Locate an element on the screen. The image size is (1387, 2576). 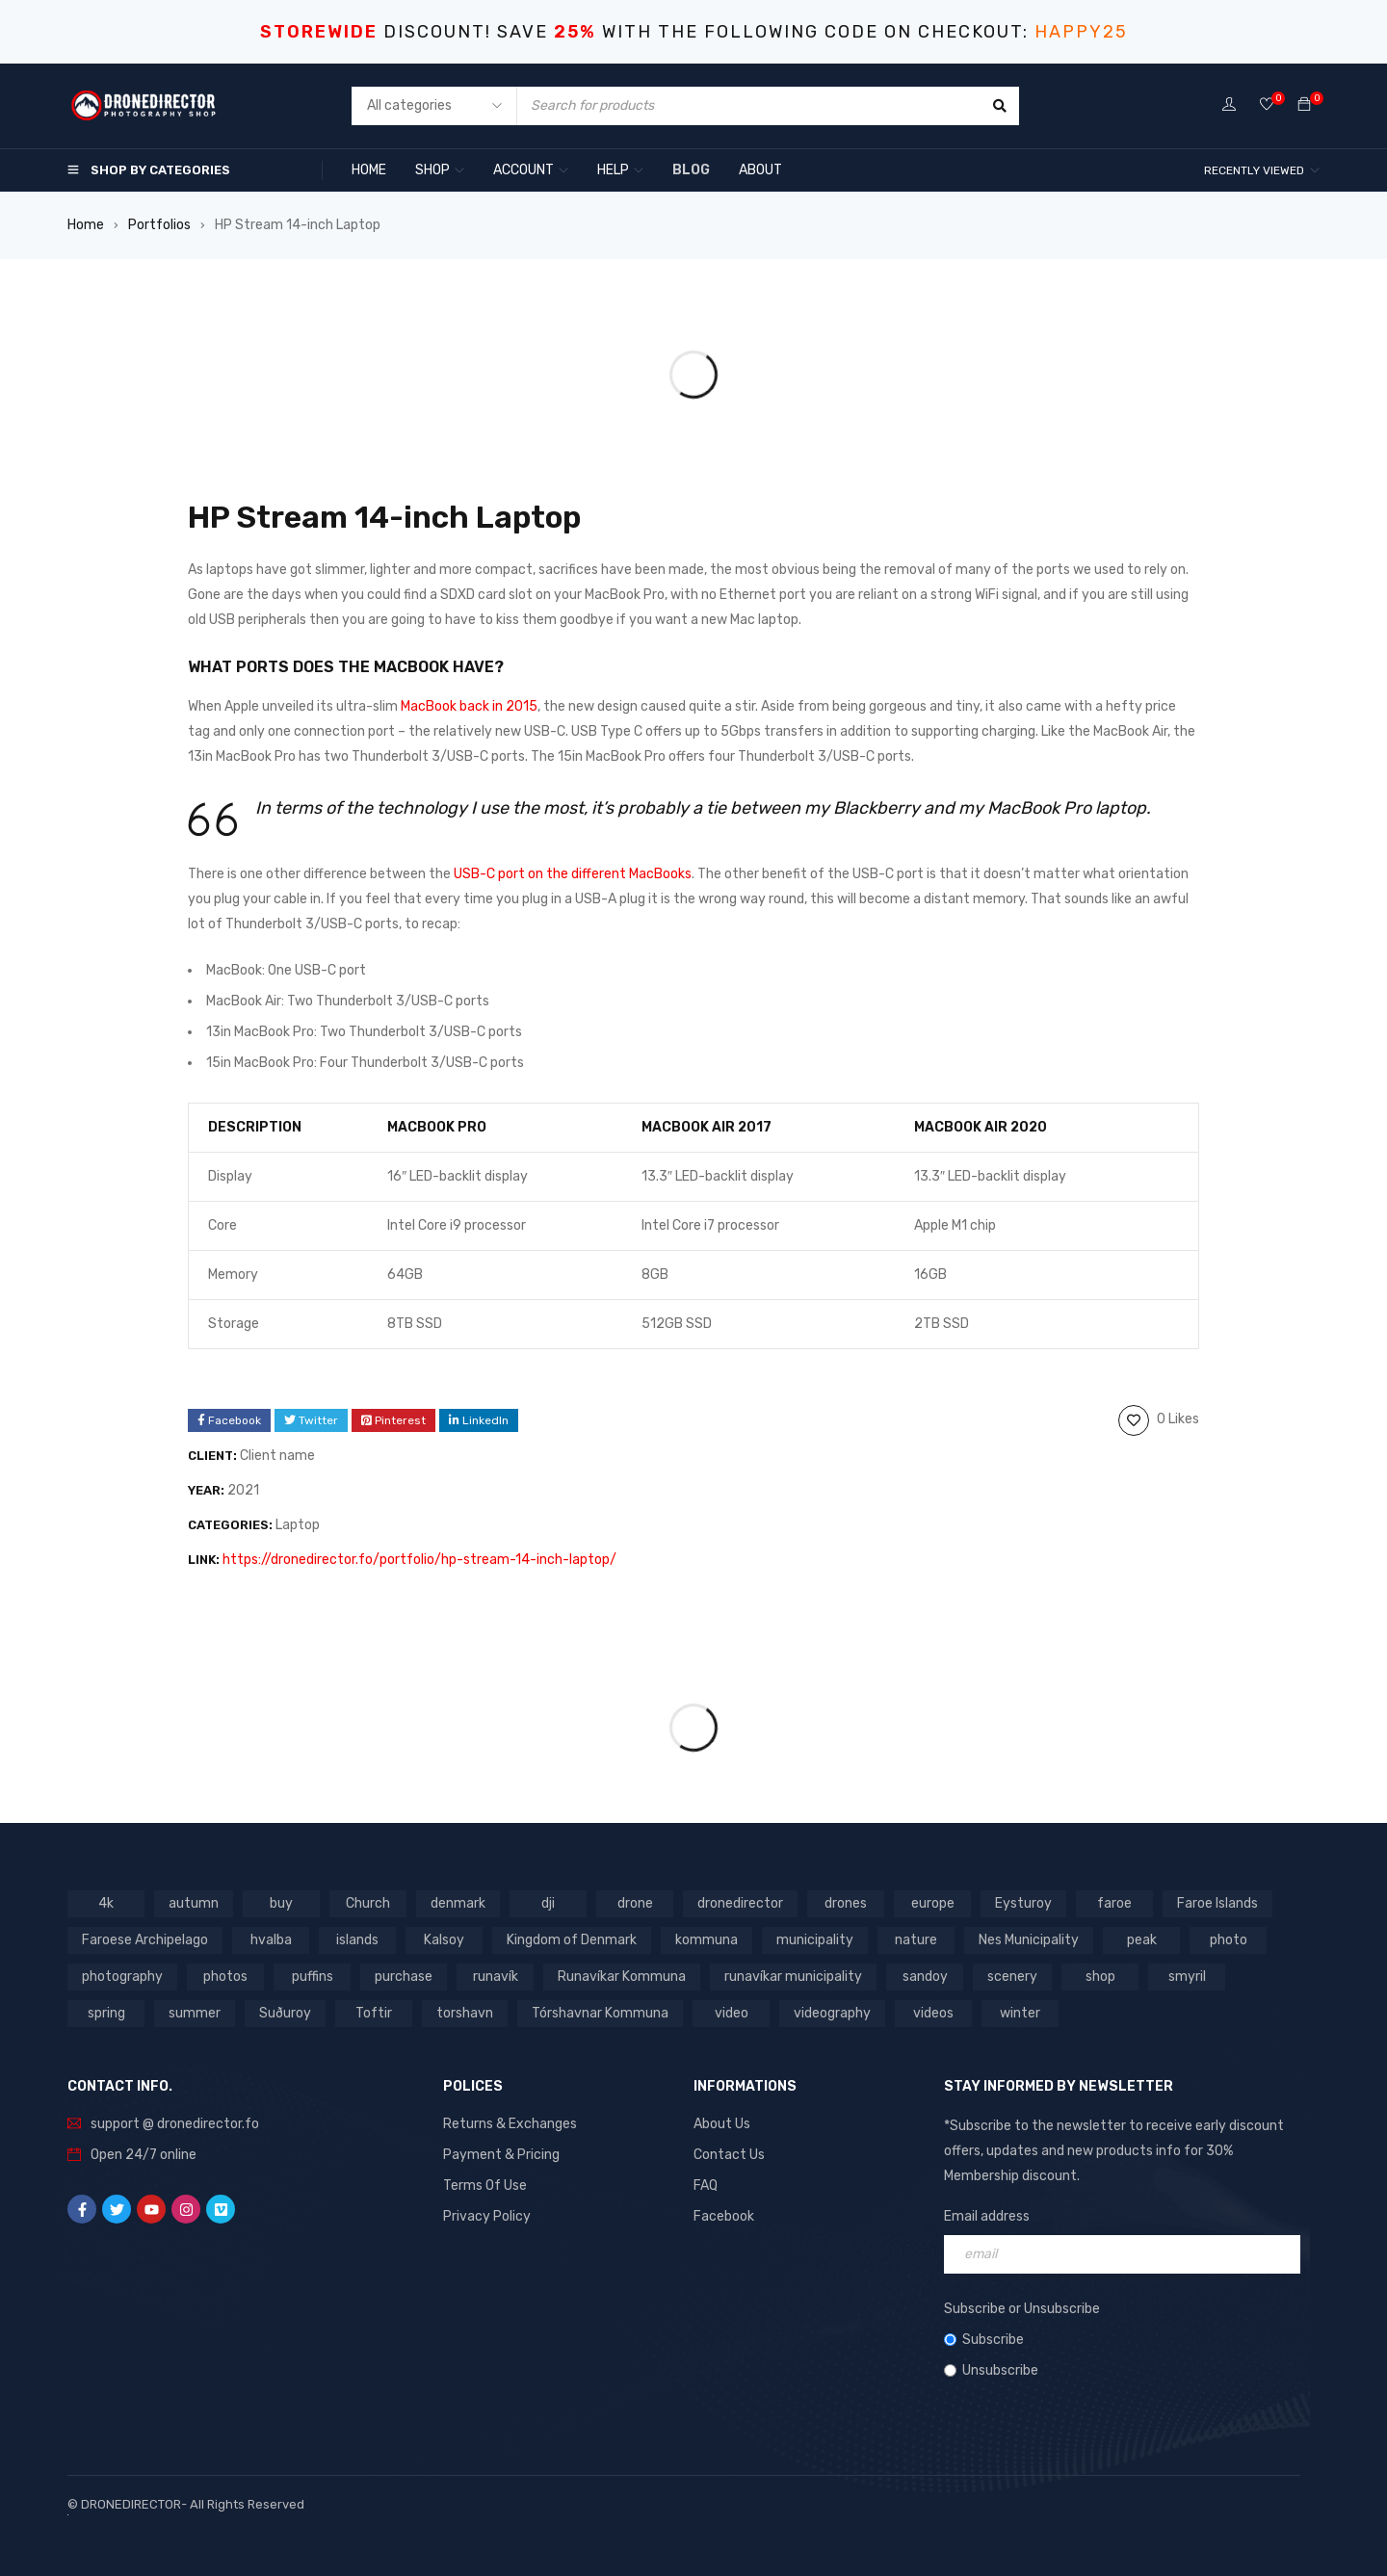
Faroese Archipelago [Faroese Archipelago (87 products)] is located at coordinates (145, 1940).